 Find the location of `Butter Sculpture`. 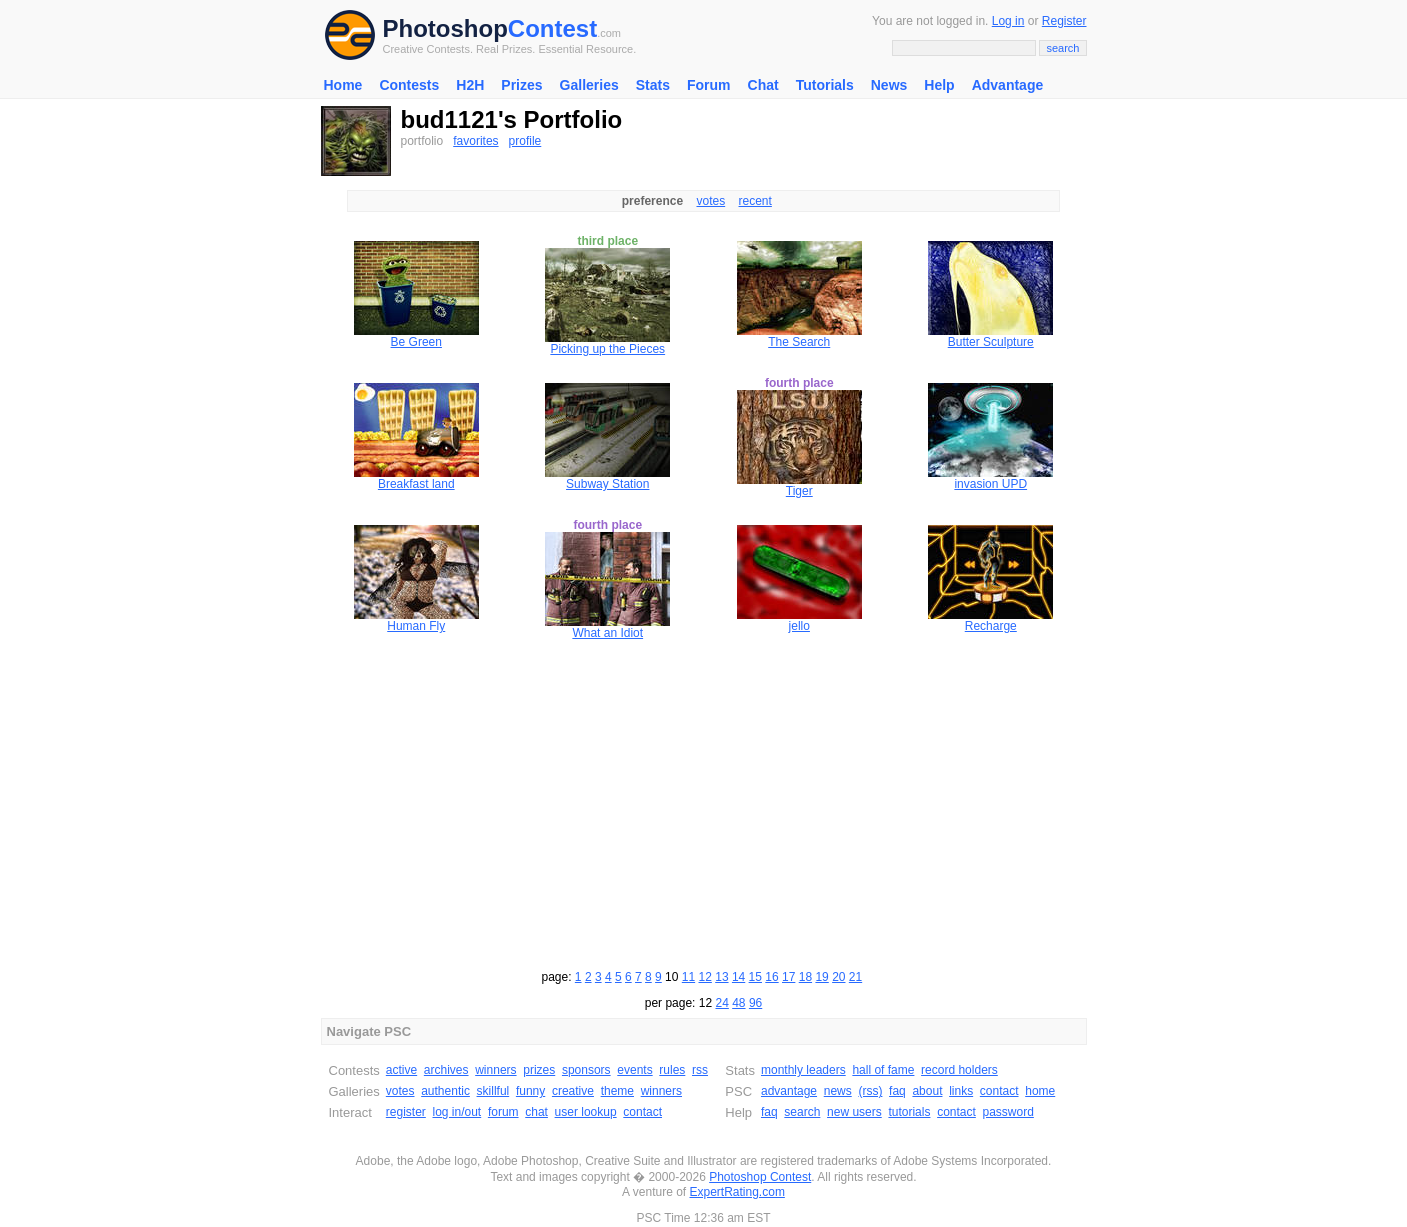

Butter Sculpture is located at coordinates (991, 342).